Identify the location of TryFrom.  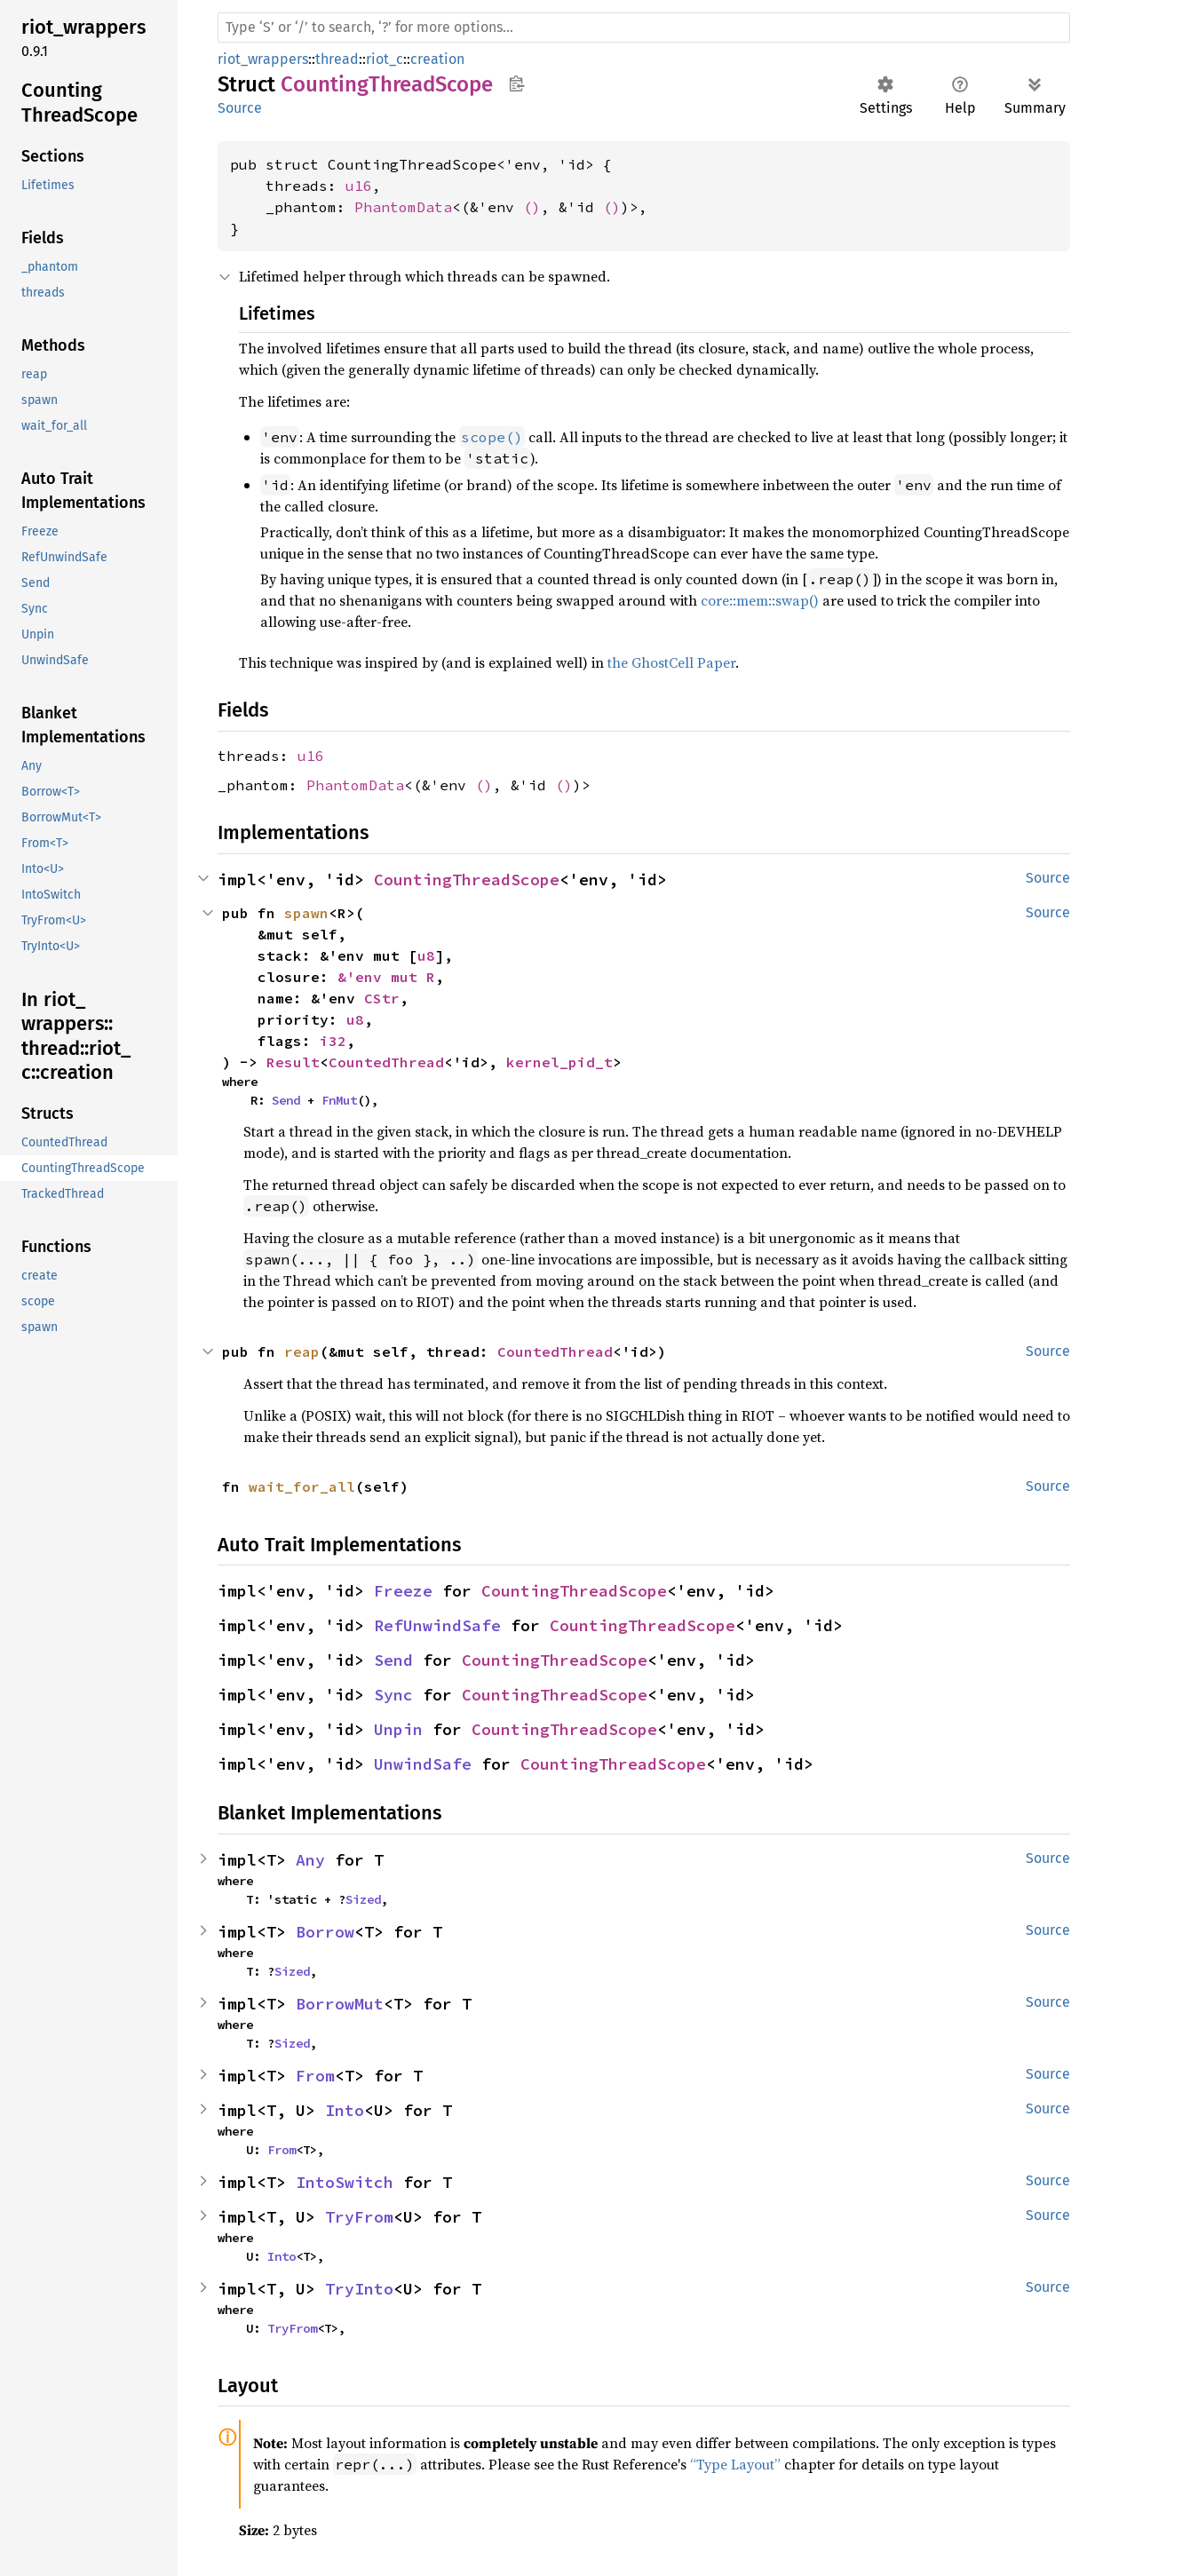
(359, 2217).